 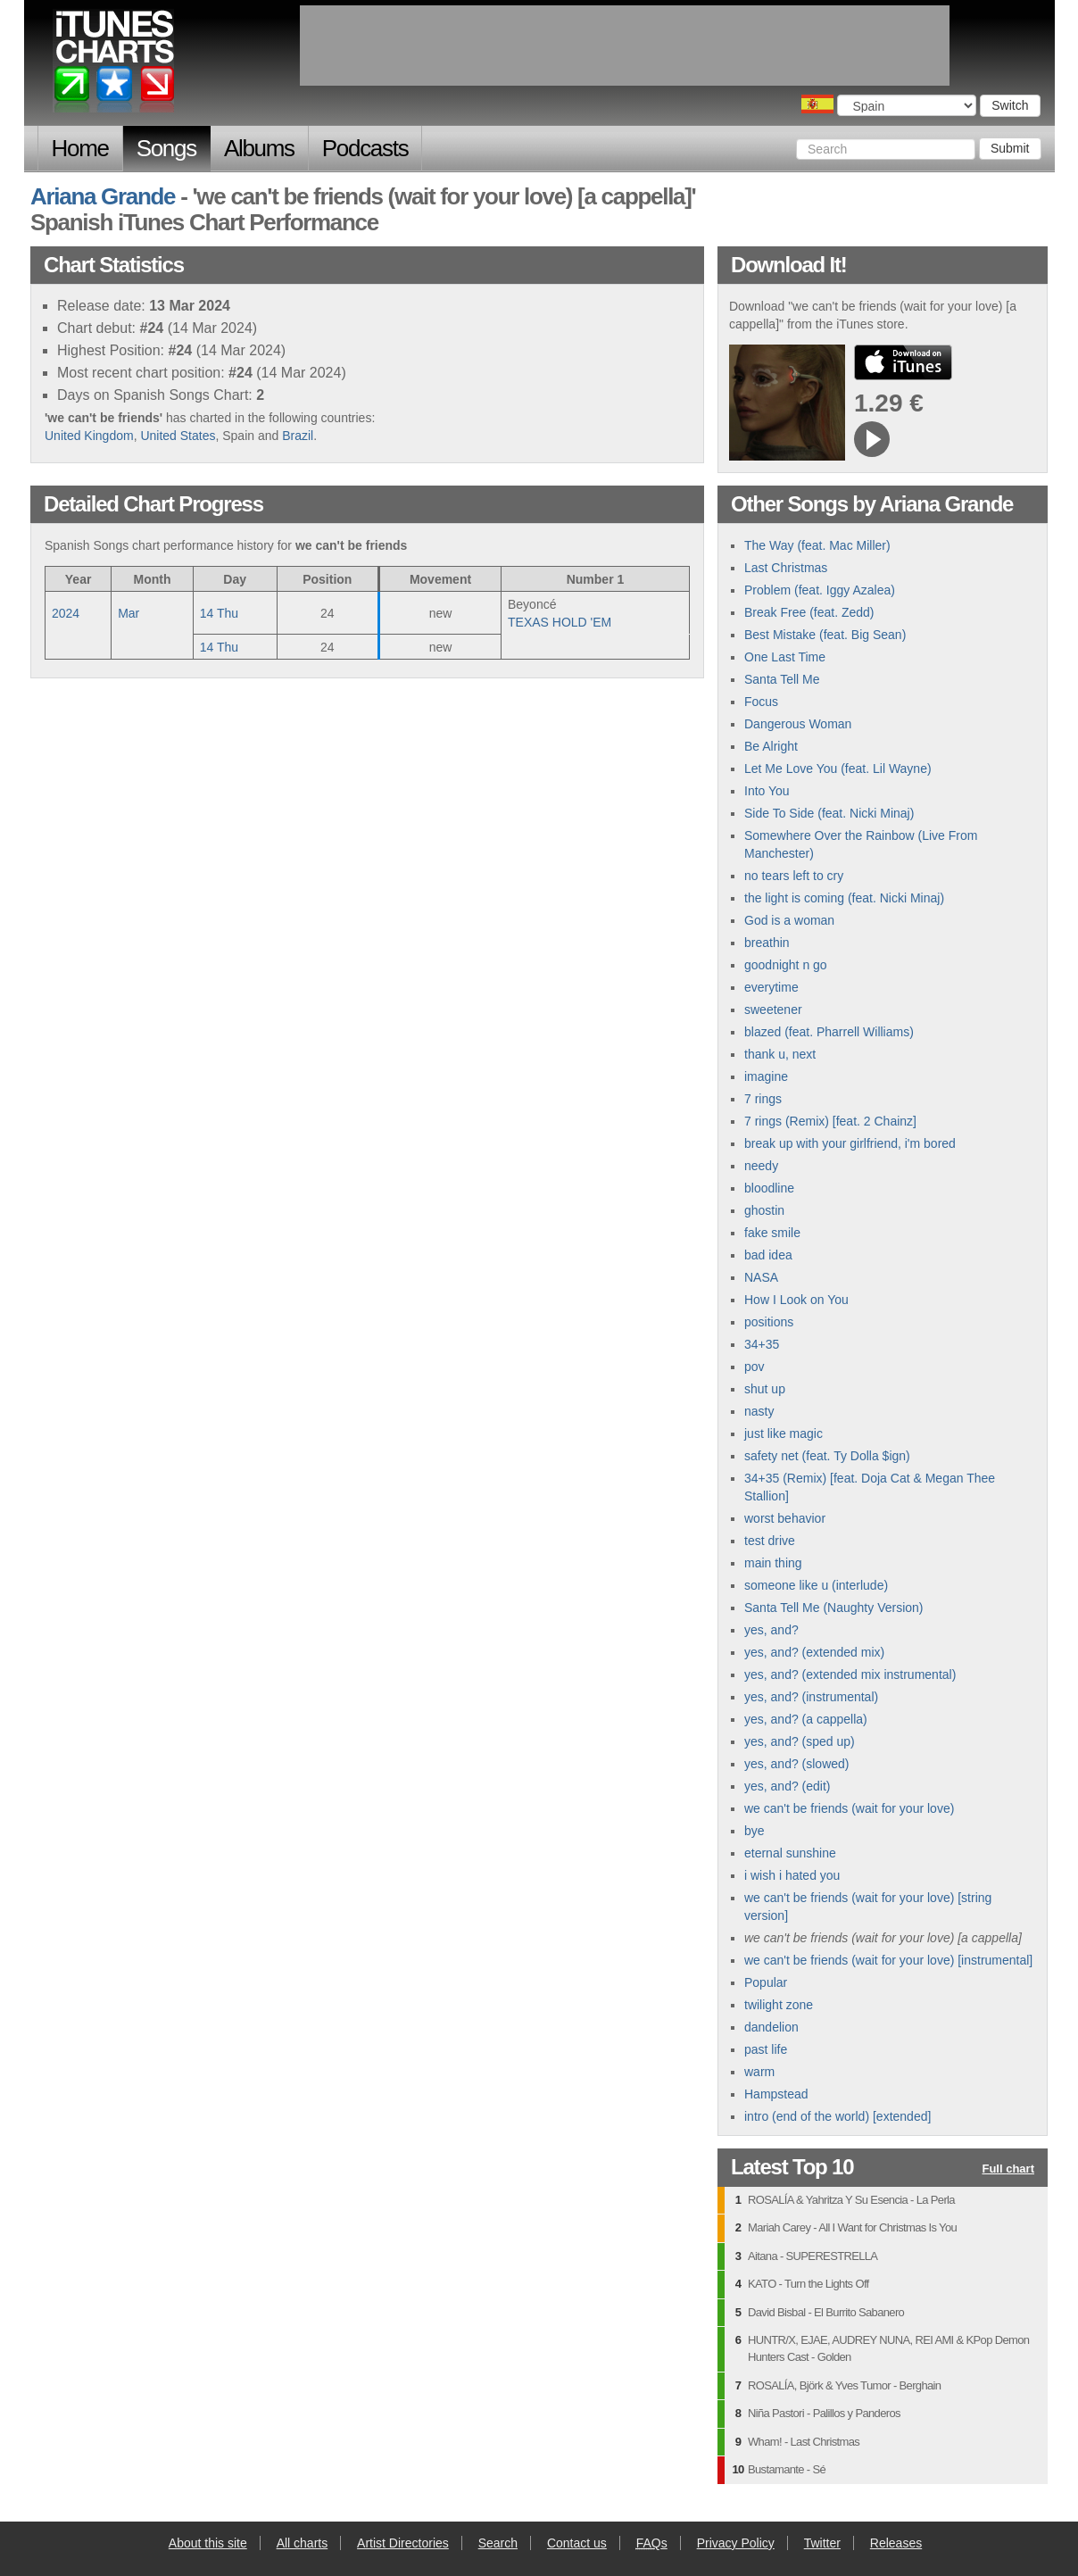 I want to click on NASA, so click(x=761, y=1277).